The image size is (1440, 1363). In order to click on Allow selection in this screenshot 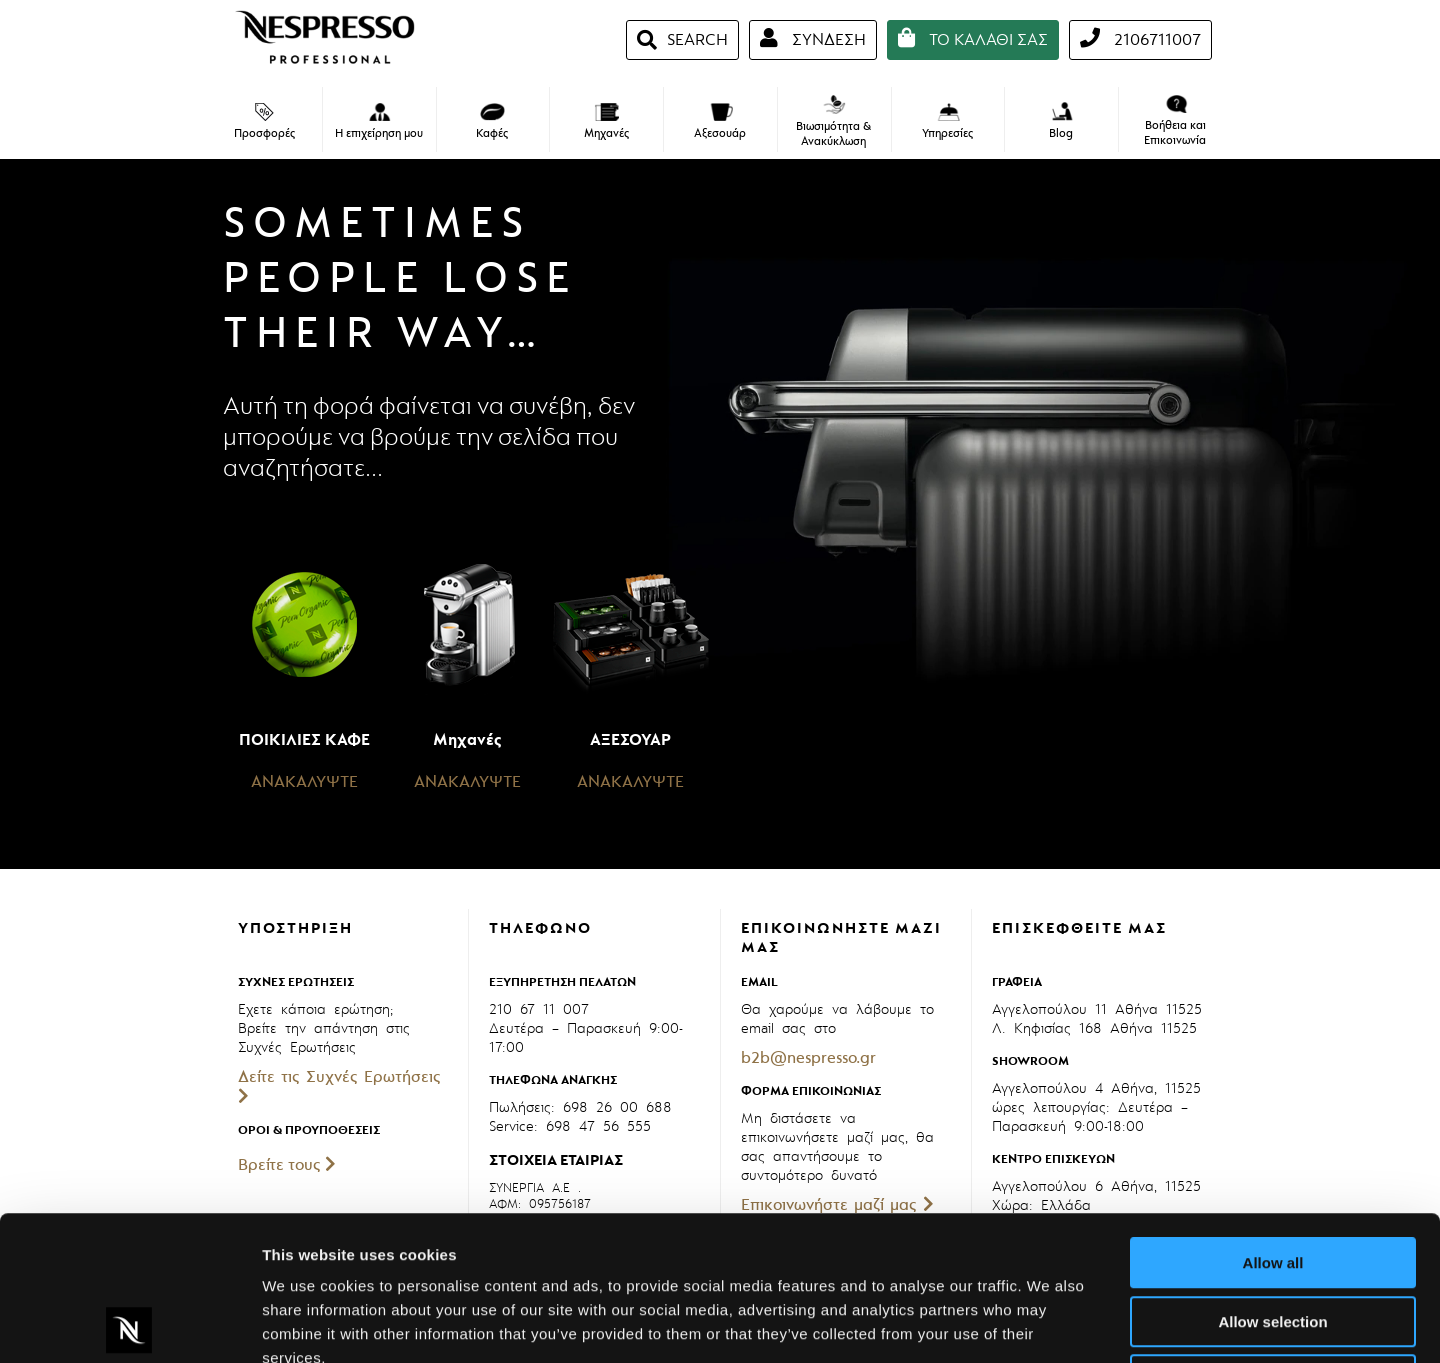, I will do `click(1272, 1177)`.